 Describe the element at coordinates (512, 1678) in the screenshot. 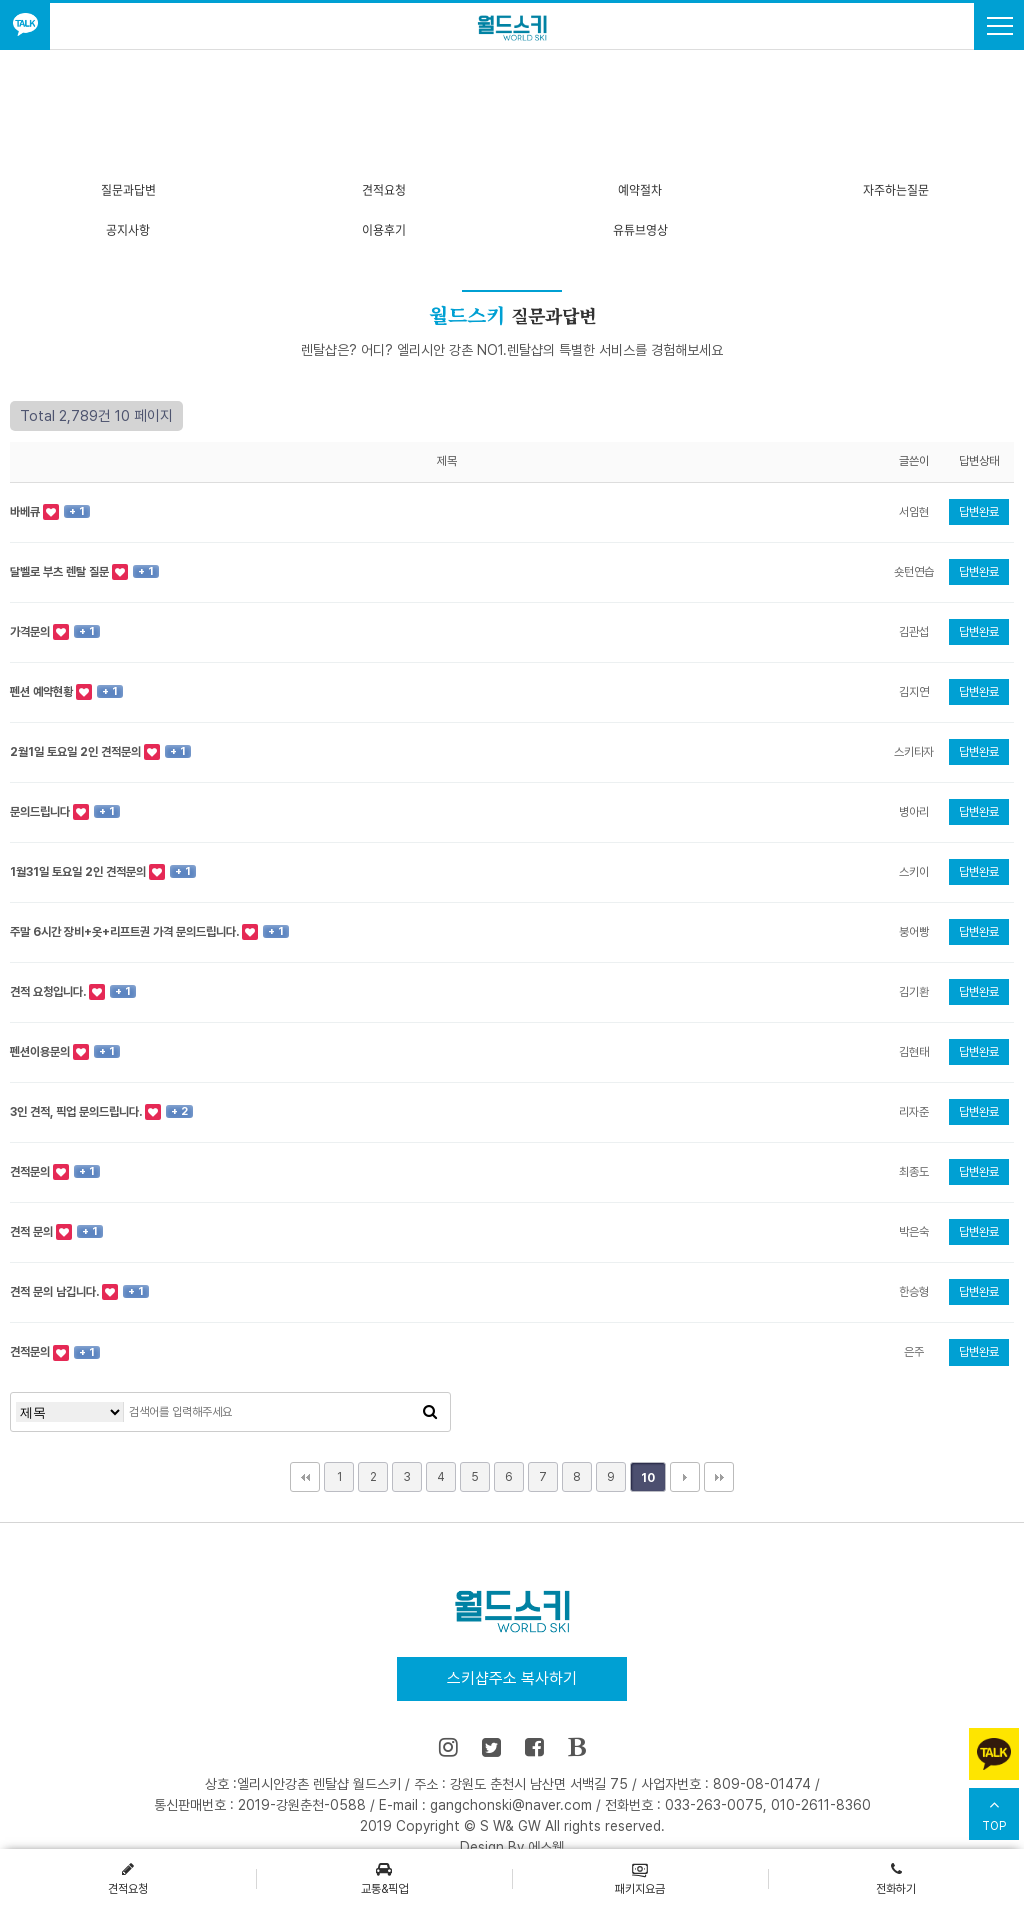

I see `스키샵주소 복사하기` at that location.